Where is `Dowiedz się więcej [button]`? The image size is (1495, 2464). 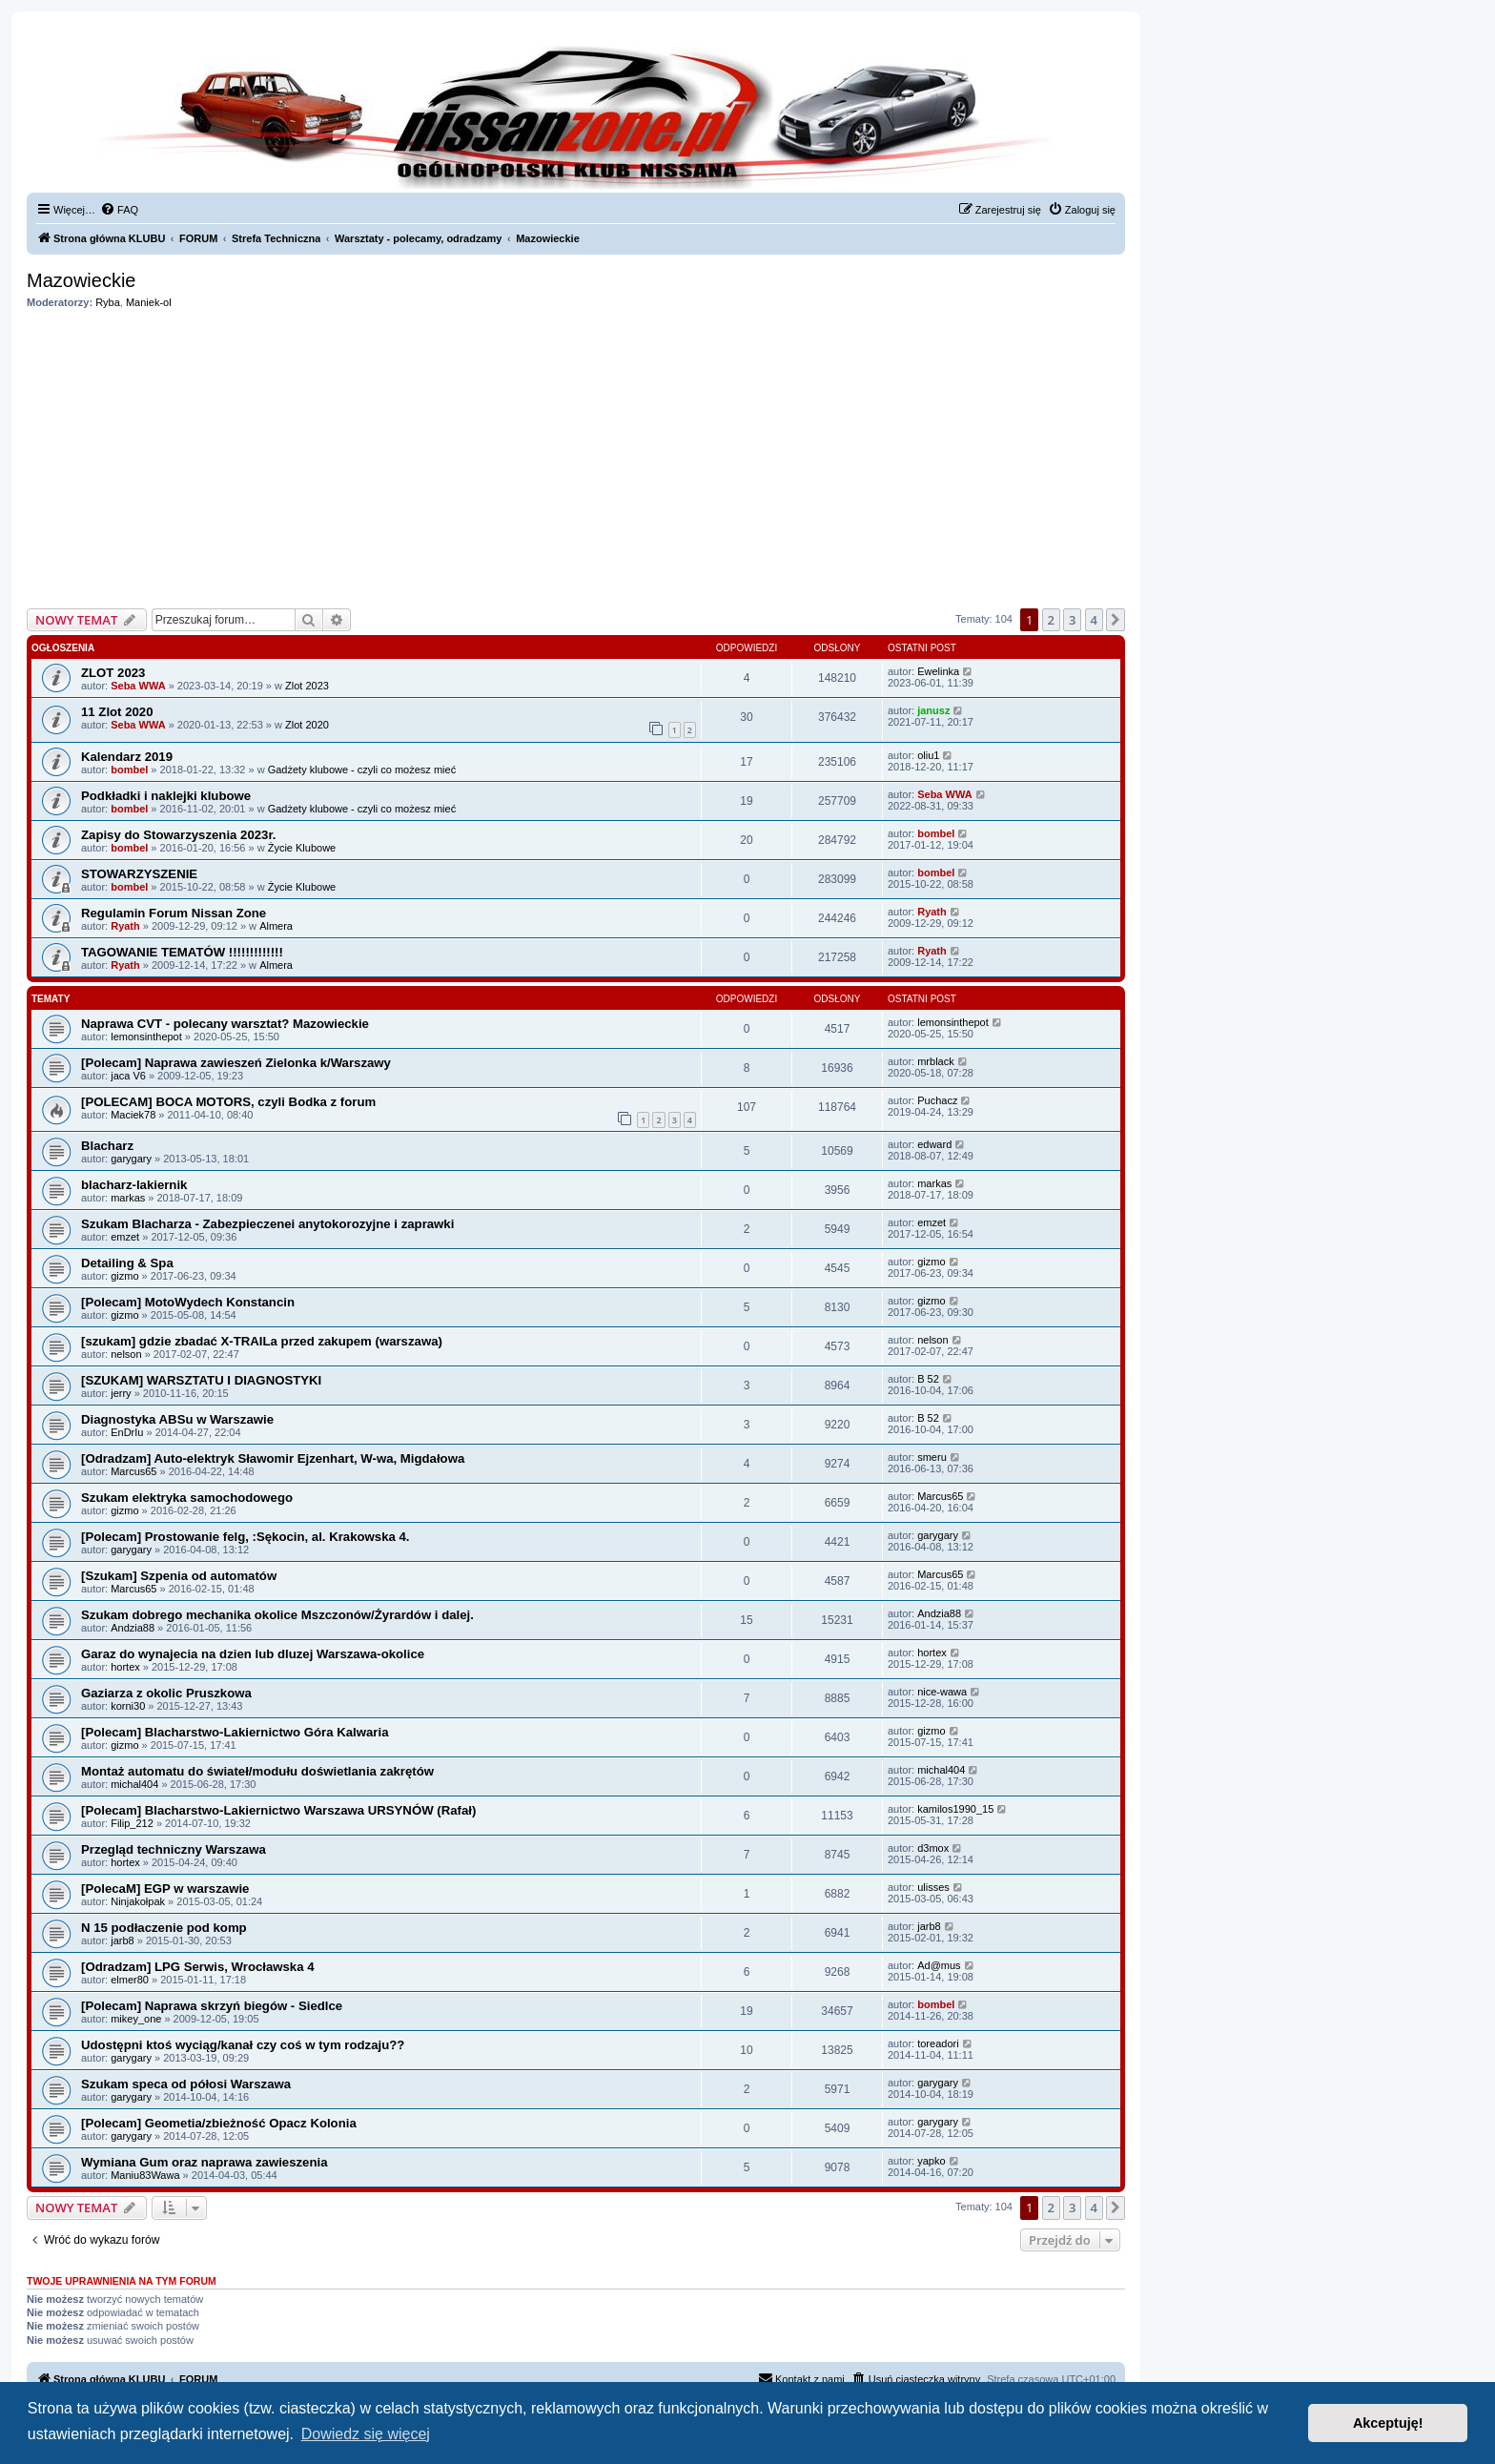
Dowiedz się więcej [button] is located at coordinates (365, 2434).